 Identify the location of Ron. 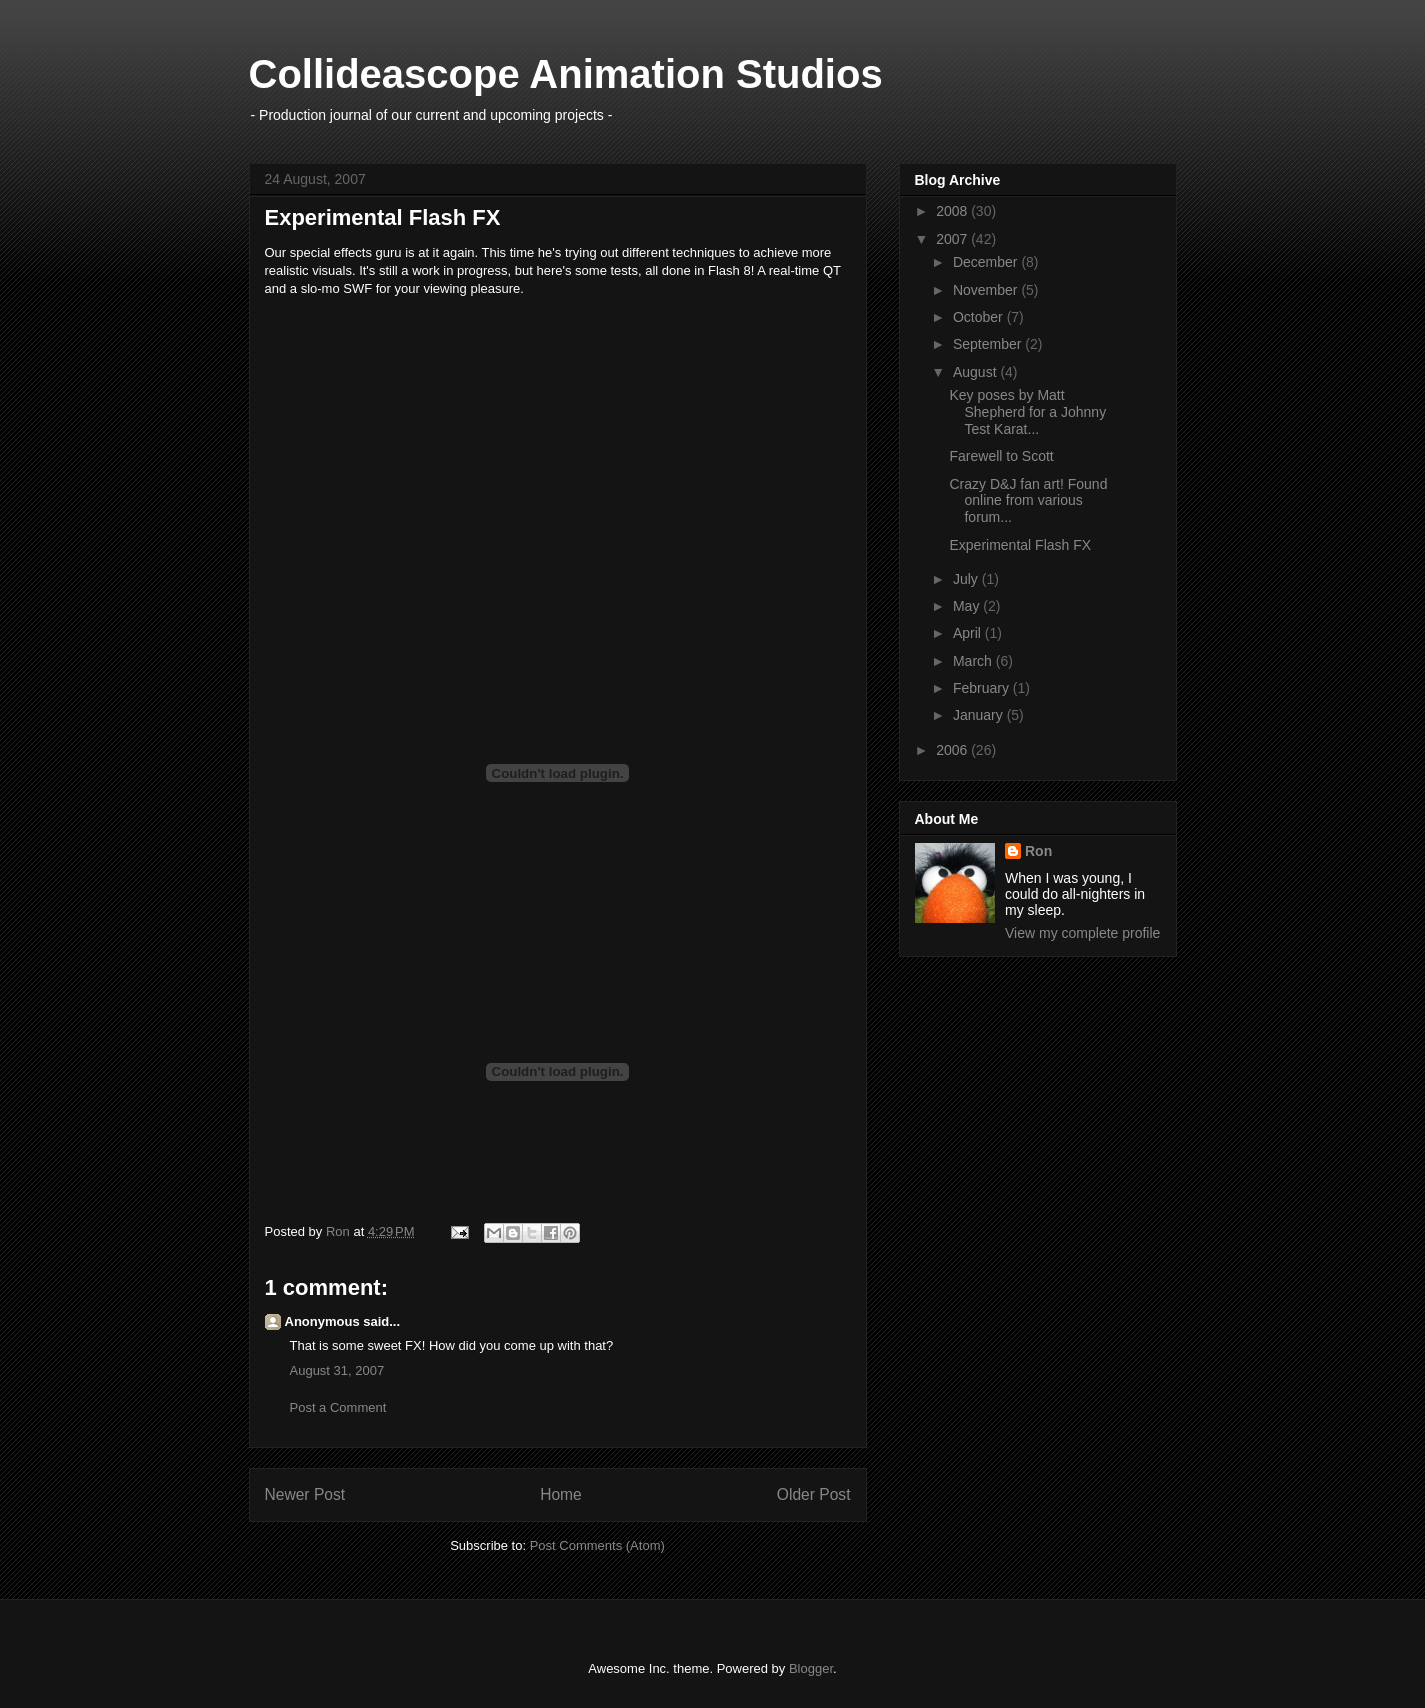
(1038, 851).